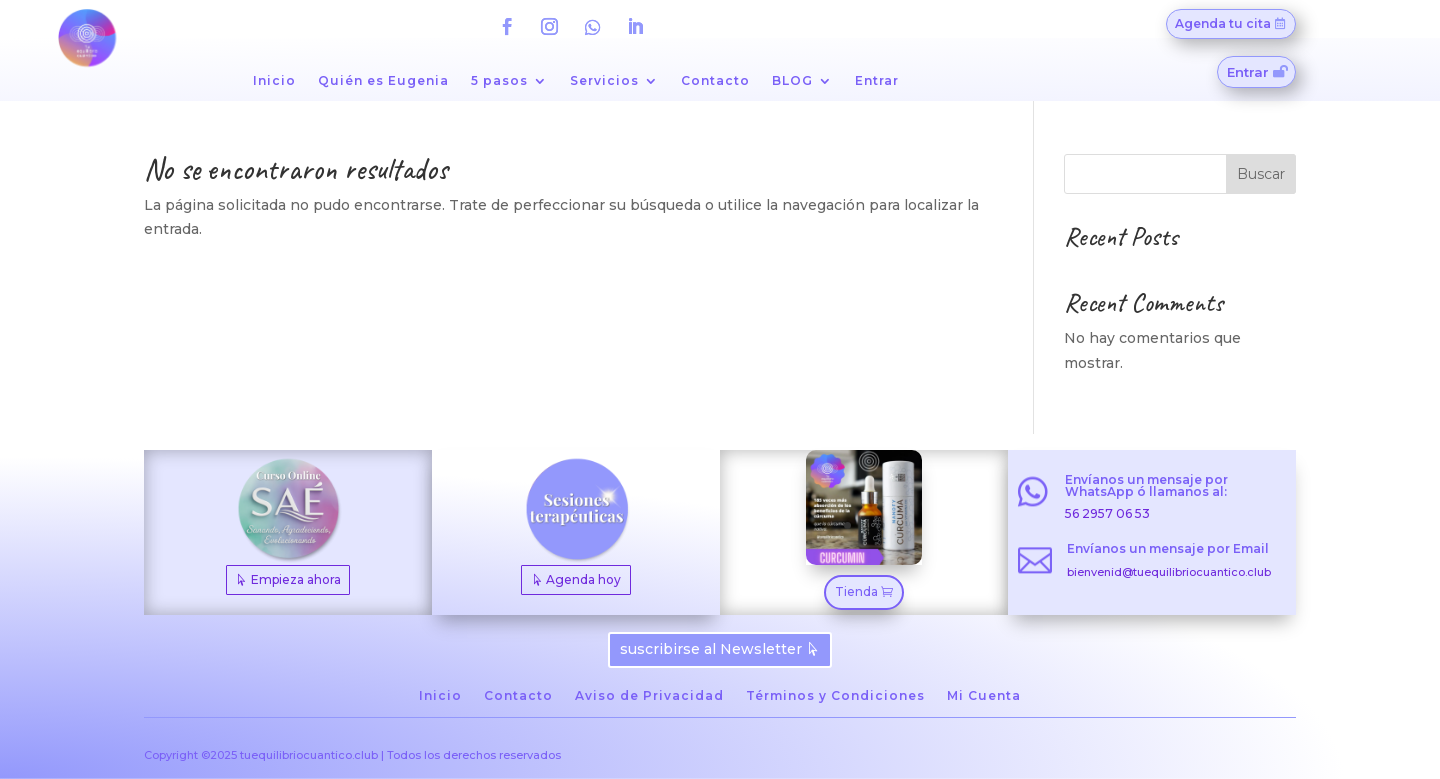  I want to click on Buscar, so click(1261, 174).